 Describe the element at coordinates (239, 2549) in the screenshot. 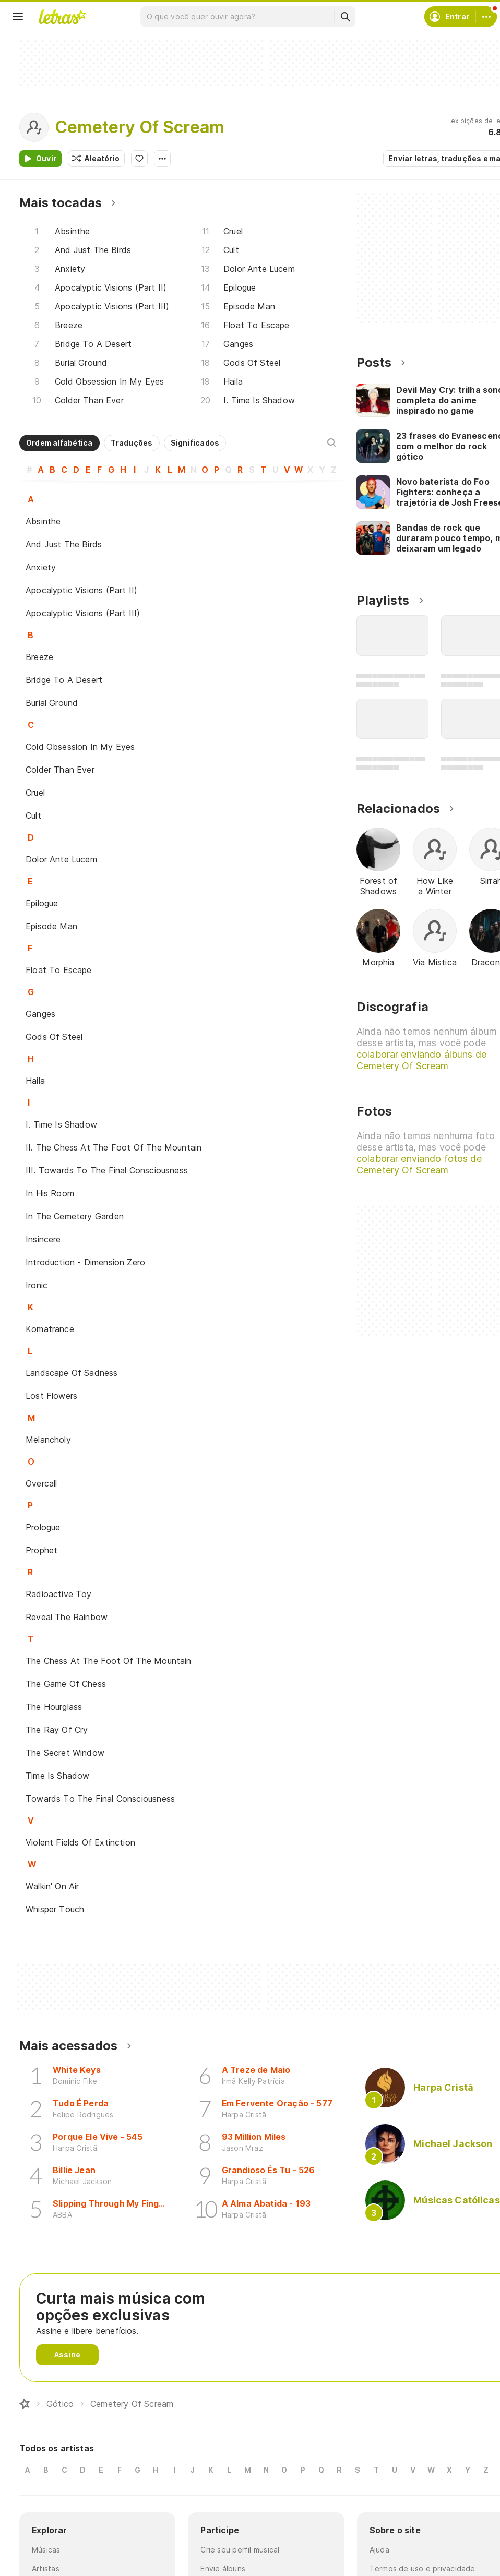

I see `Crie seu perfil musical` at that location.